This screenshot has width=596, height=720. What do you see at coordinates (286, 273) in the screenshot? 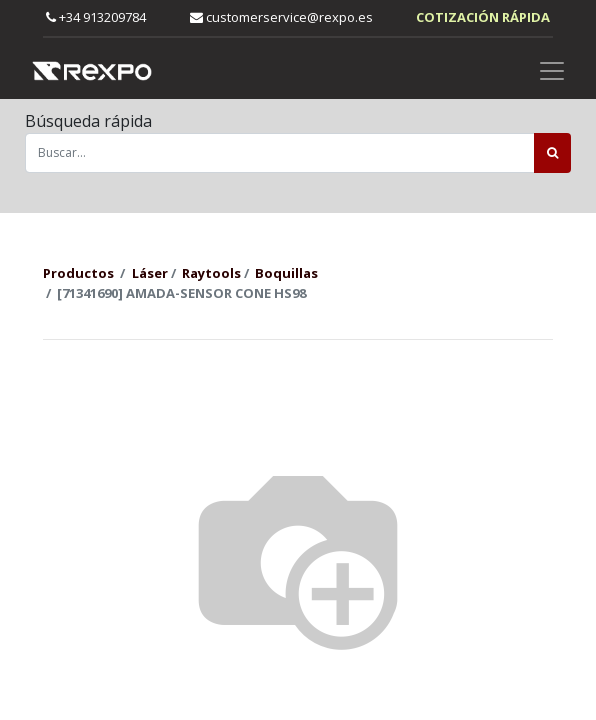
I see `Boquillas` at bounding box center [286, 273].